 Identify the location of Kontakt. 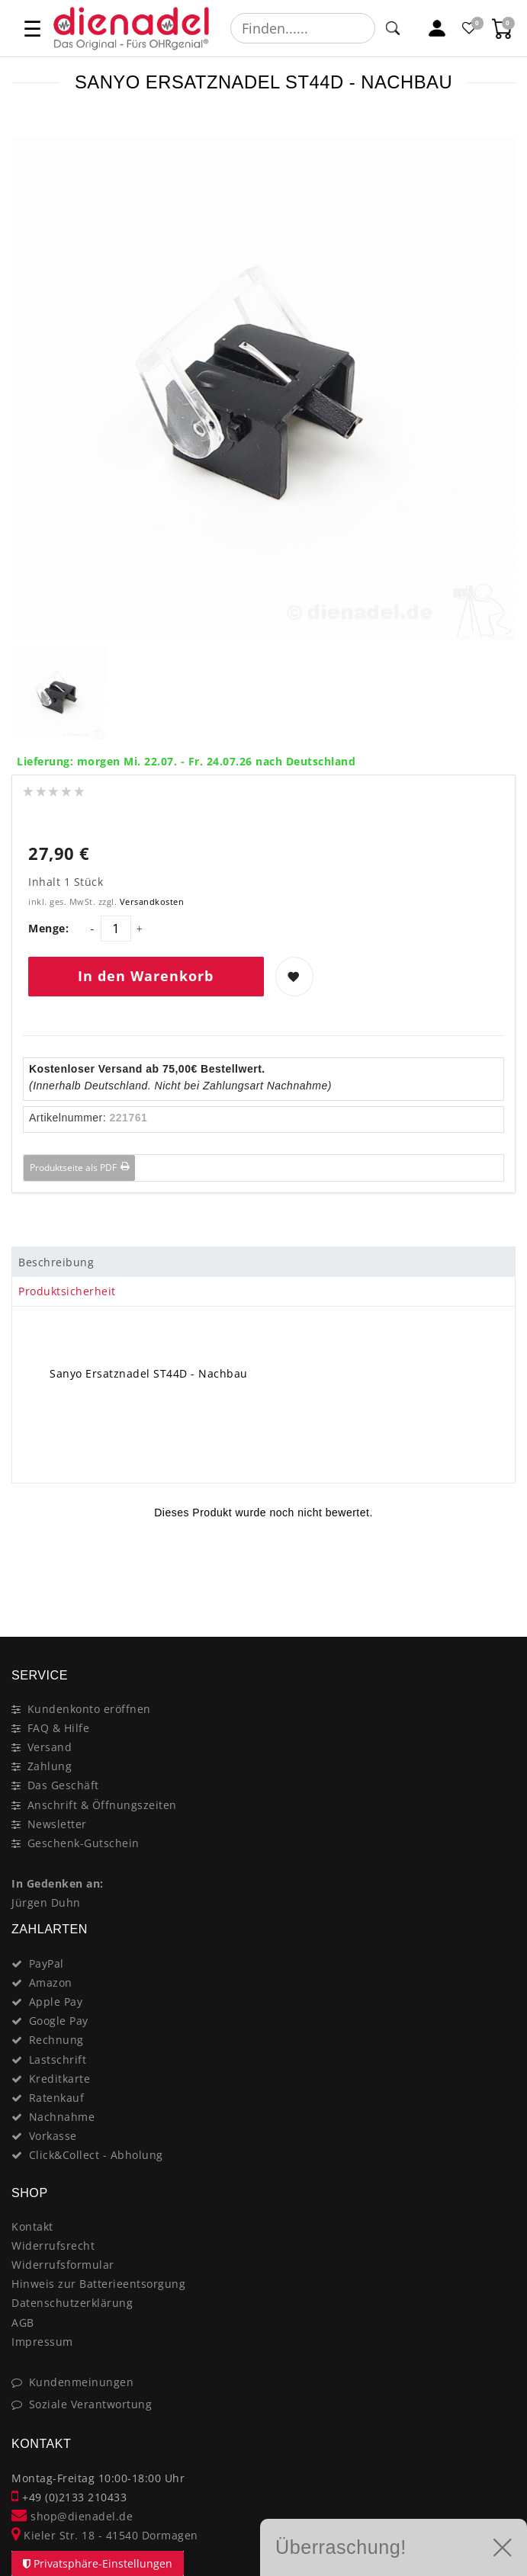
(32, 2226).